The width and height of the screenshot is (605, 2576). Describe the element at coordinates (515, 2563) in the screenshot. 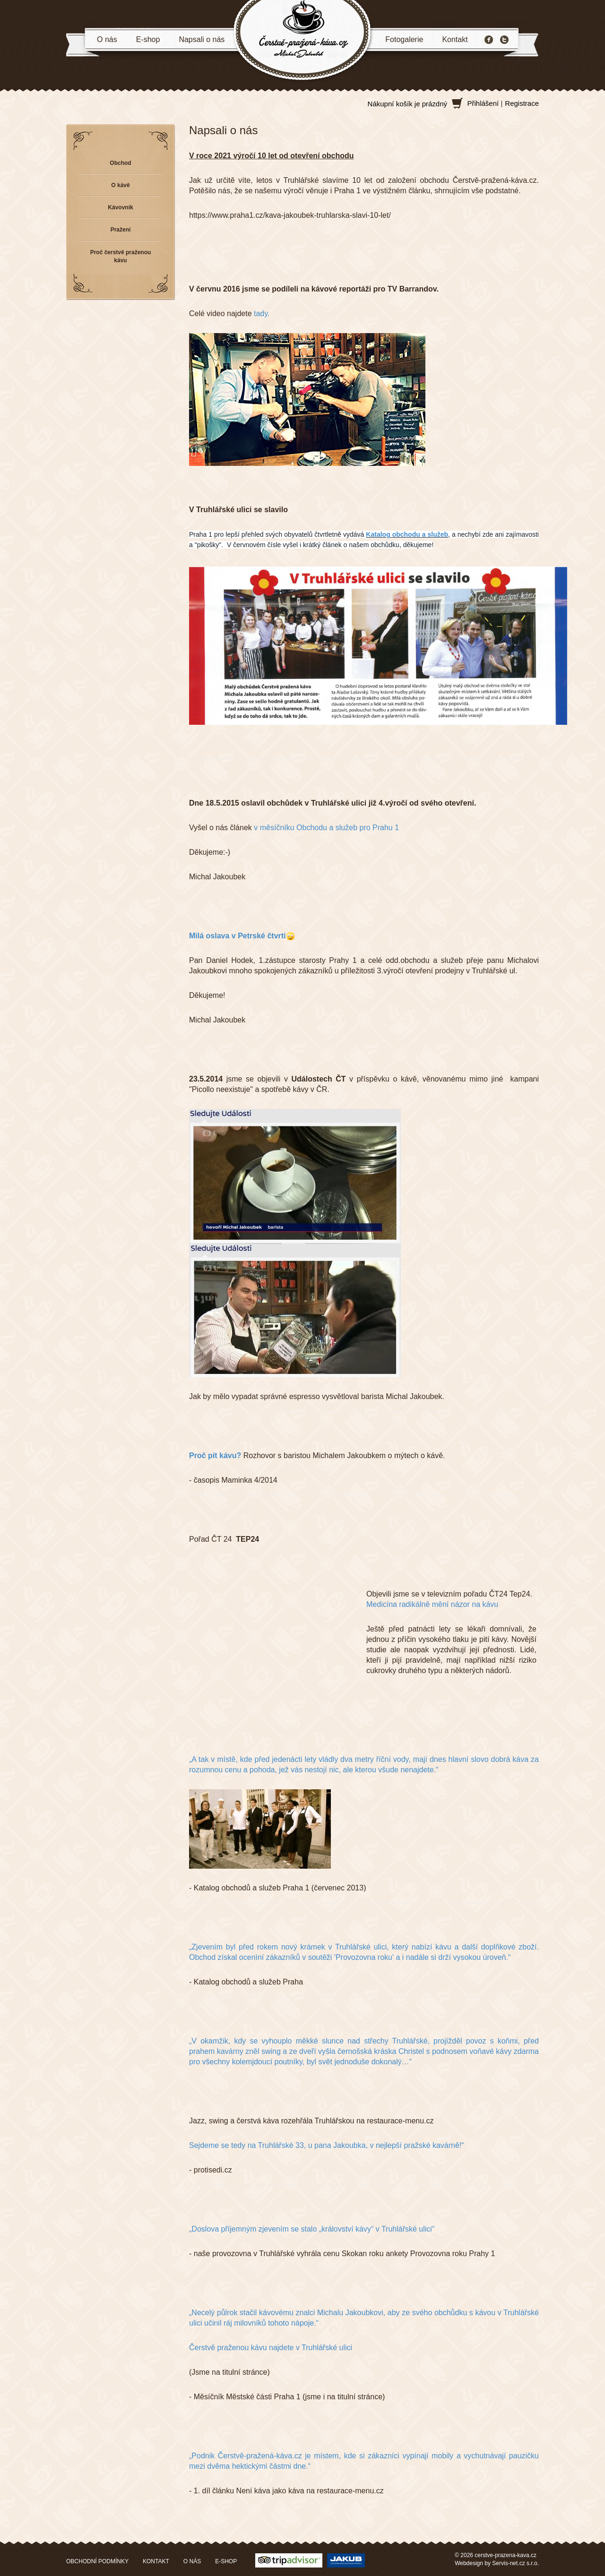

I see `Servis-net.cz s.r.o.` at that location.